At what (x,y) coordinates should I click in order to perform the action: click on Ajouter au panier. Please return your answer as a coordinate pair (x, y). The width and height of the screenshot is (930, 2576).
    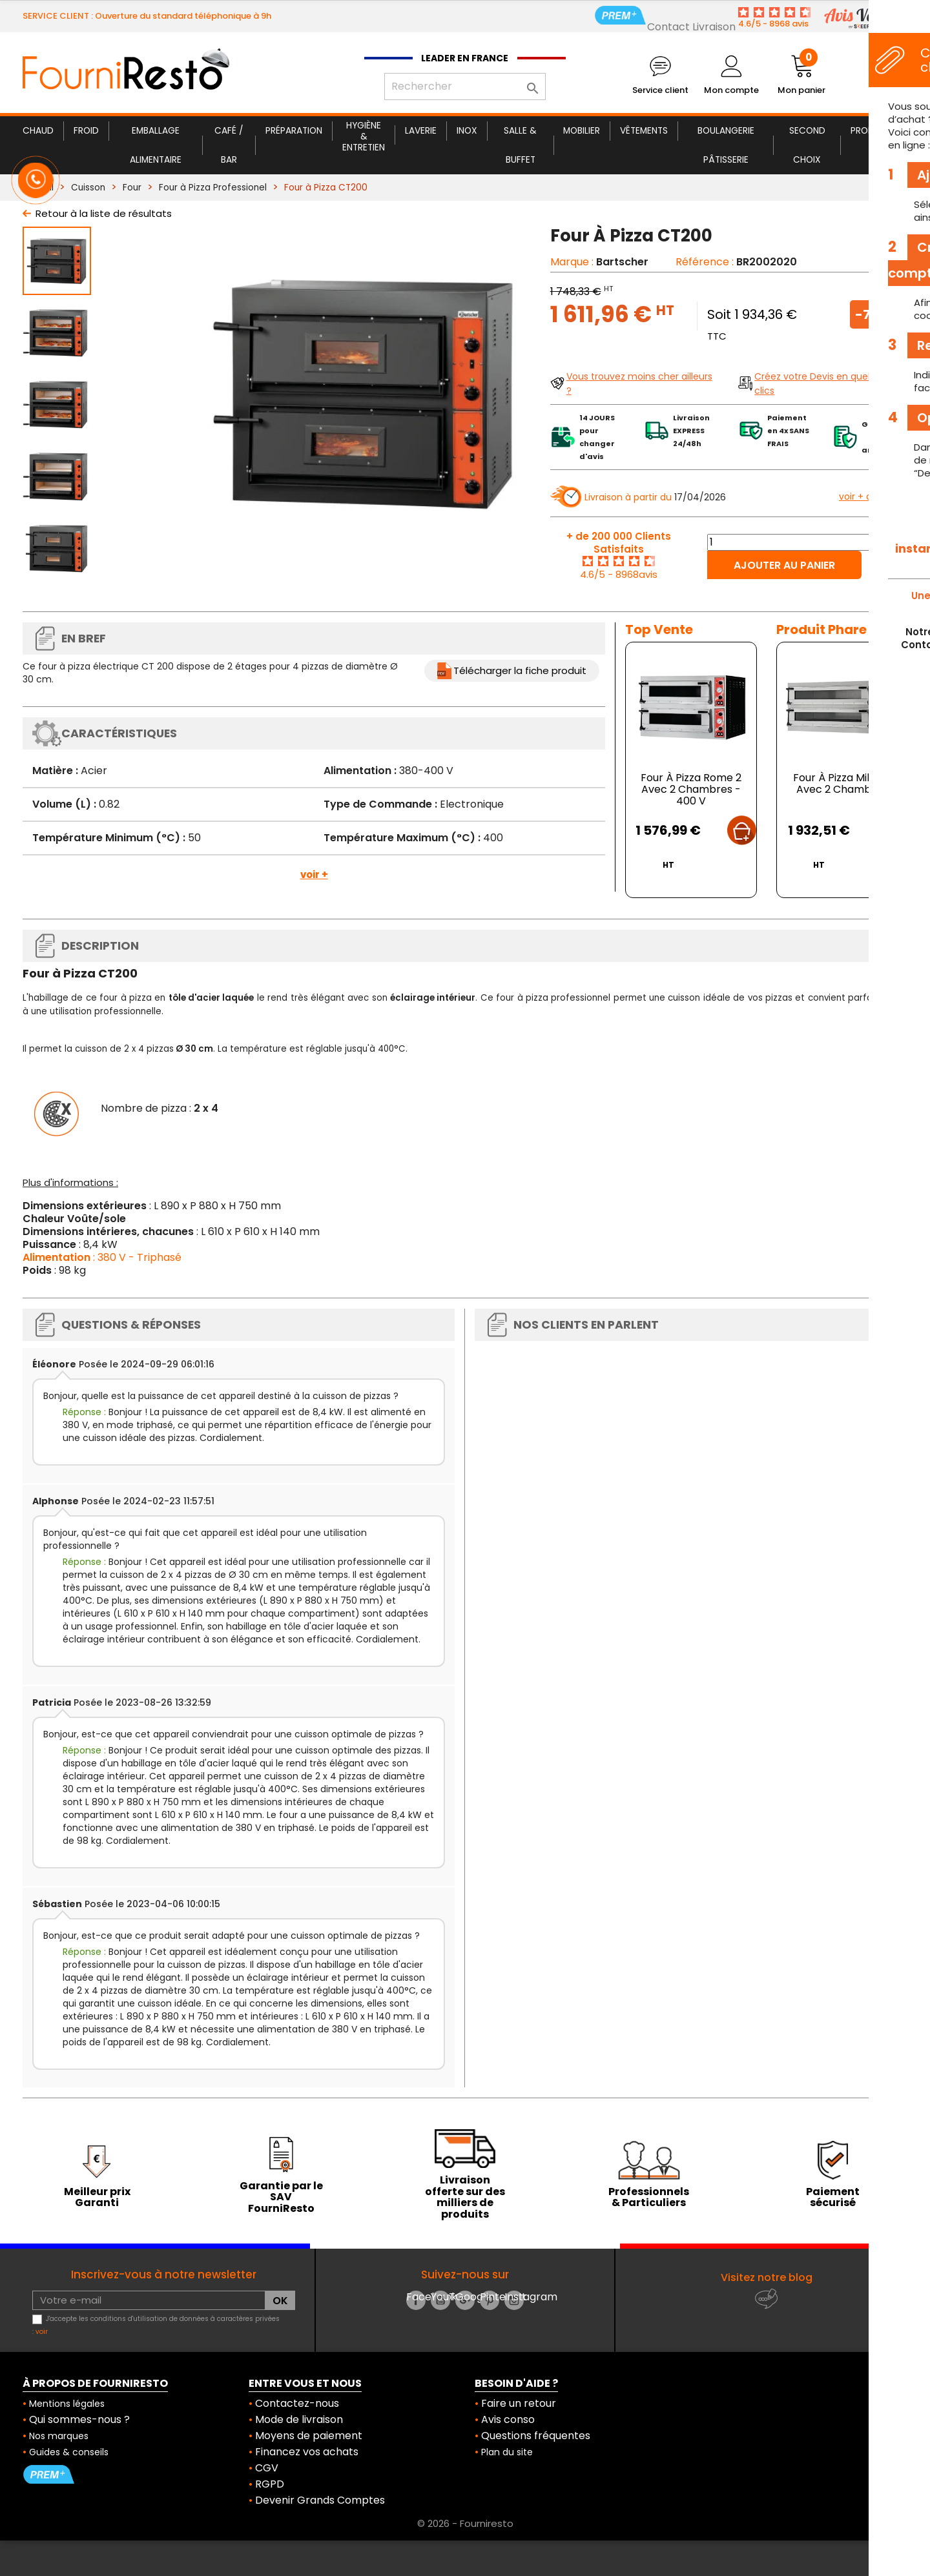
    Looking at the image, I should click on (784, 565).